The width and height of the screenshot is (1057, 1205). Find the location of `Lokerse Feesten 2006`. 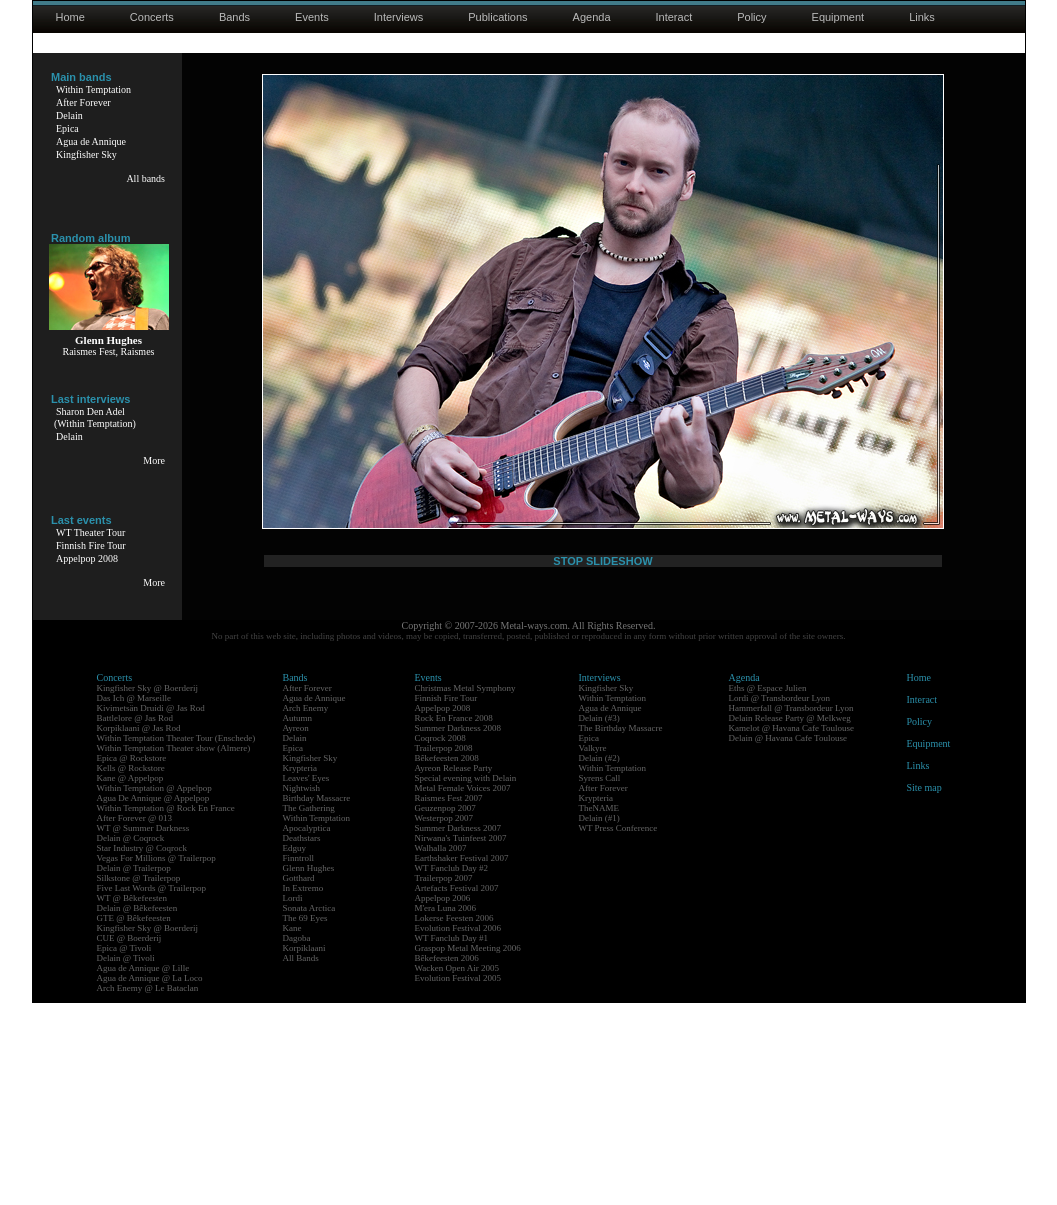

Lokerse Feesten 2006 is located at coordinates (454, 1120).